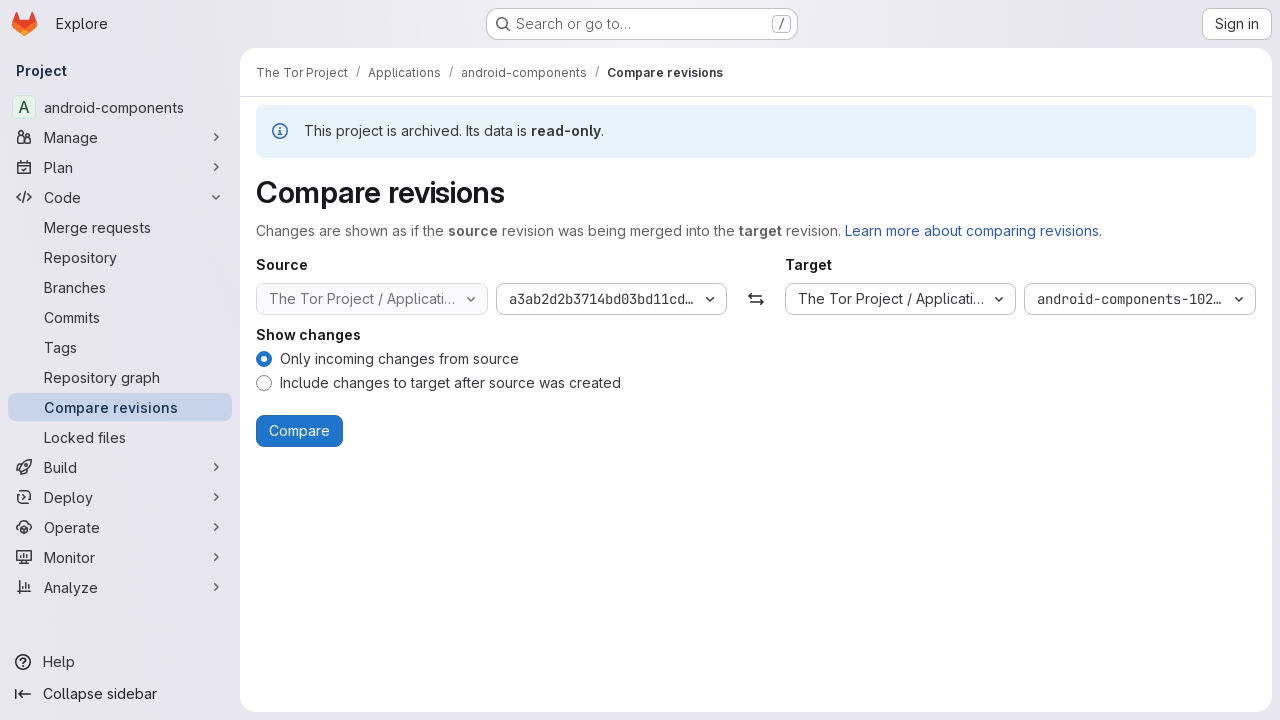 The image size is (1280, 720). What do you see at coordinates (973, 230) in the screenshot?
I see `Learn more about comparing revisions.` at bounding box center [973, 230].